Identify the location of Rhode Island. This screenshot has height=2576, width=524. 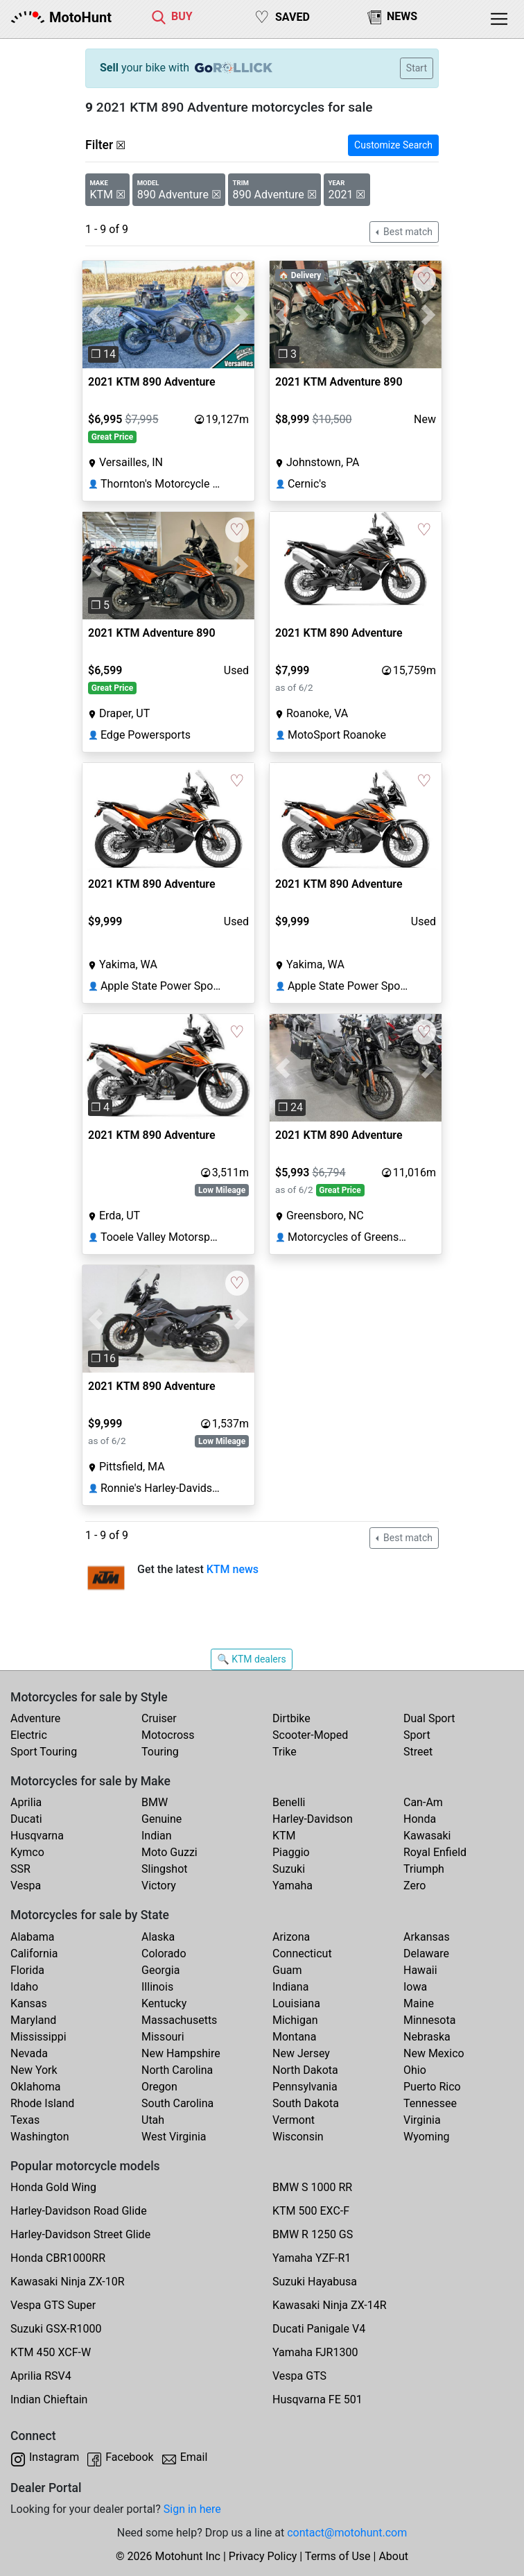
(42, 2103).